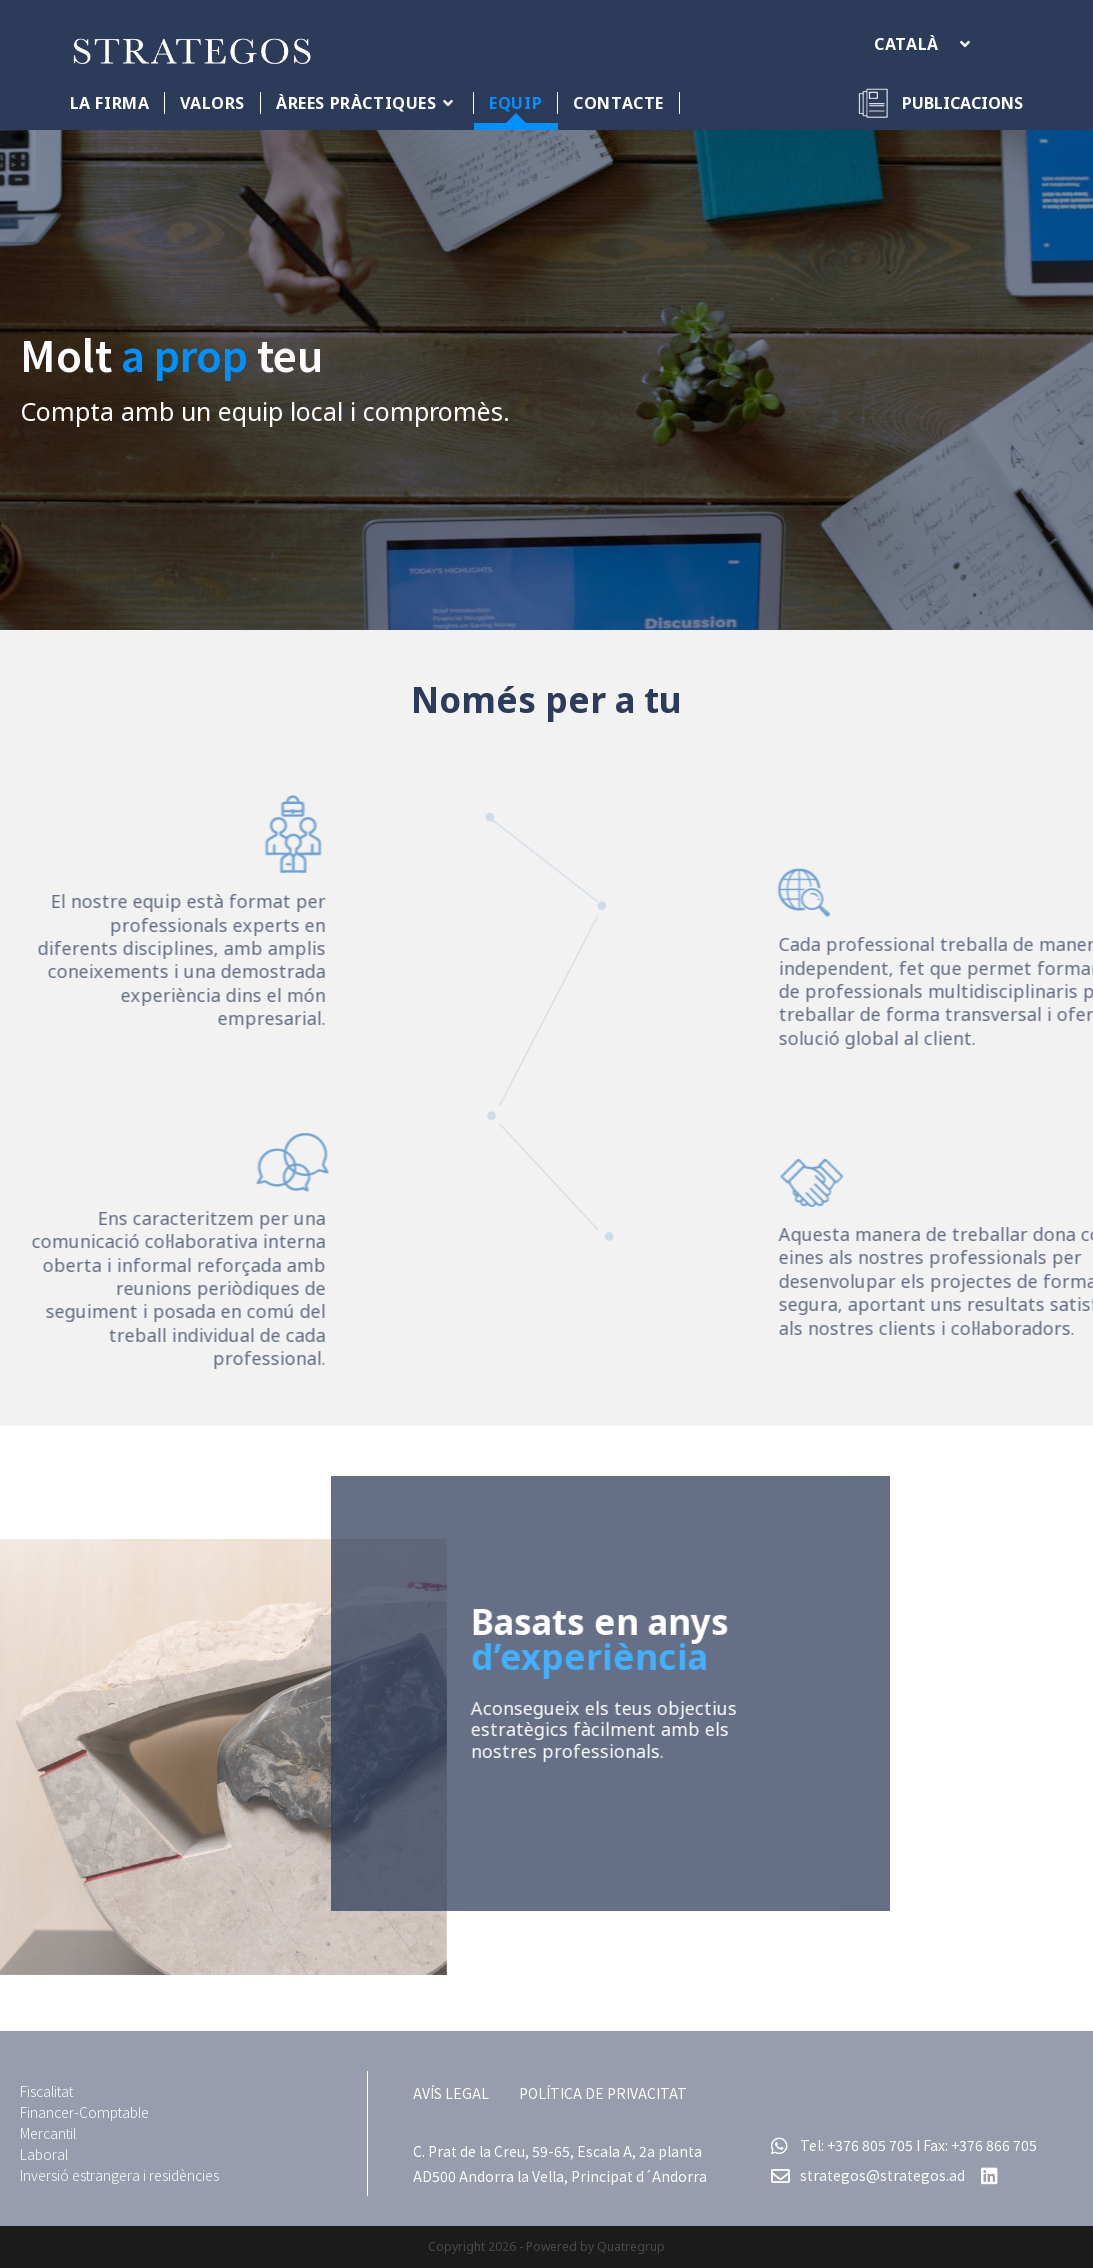  I want to click on [Publicacions], so click(940, 103).